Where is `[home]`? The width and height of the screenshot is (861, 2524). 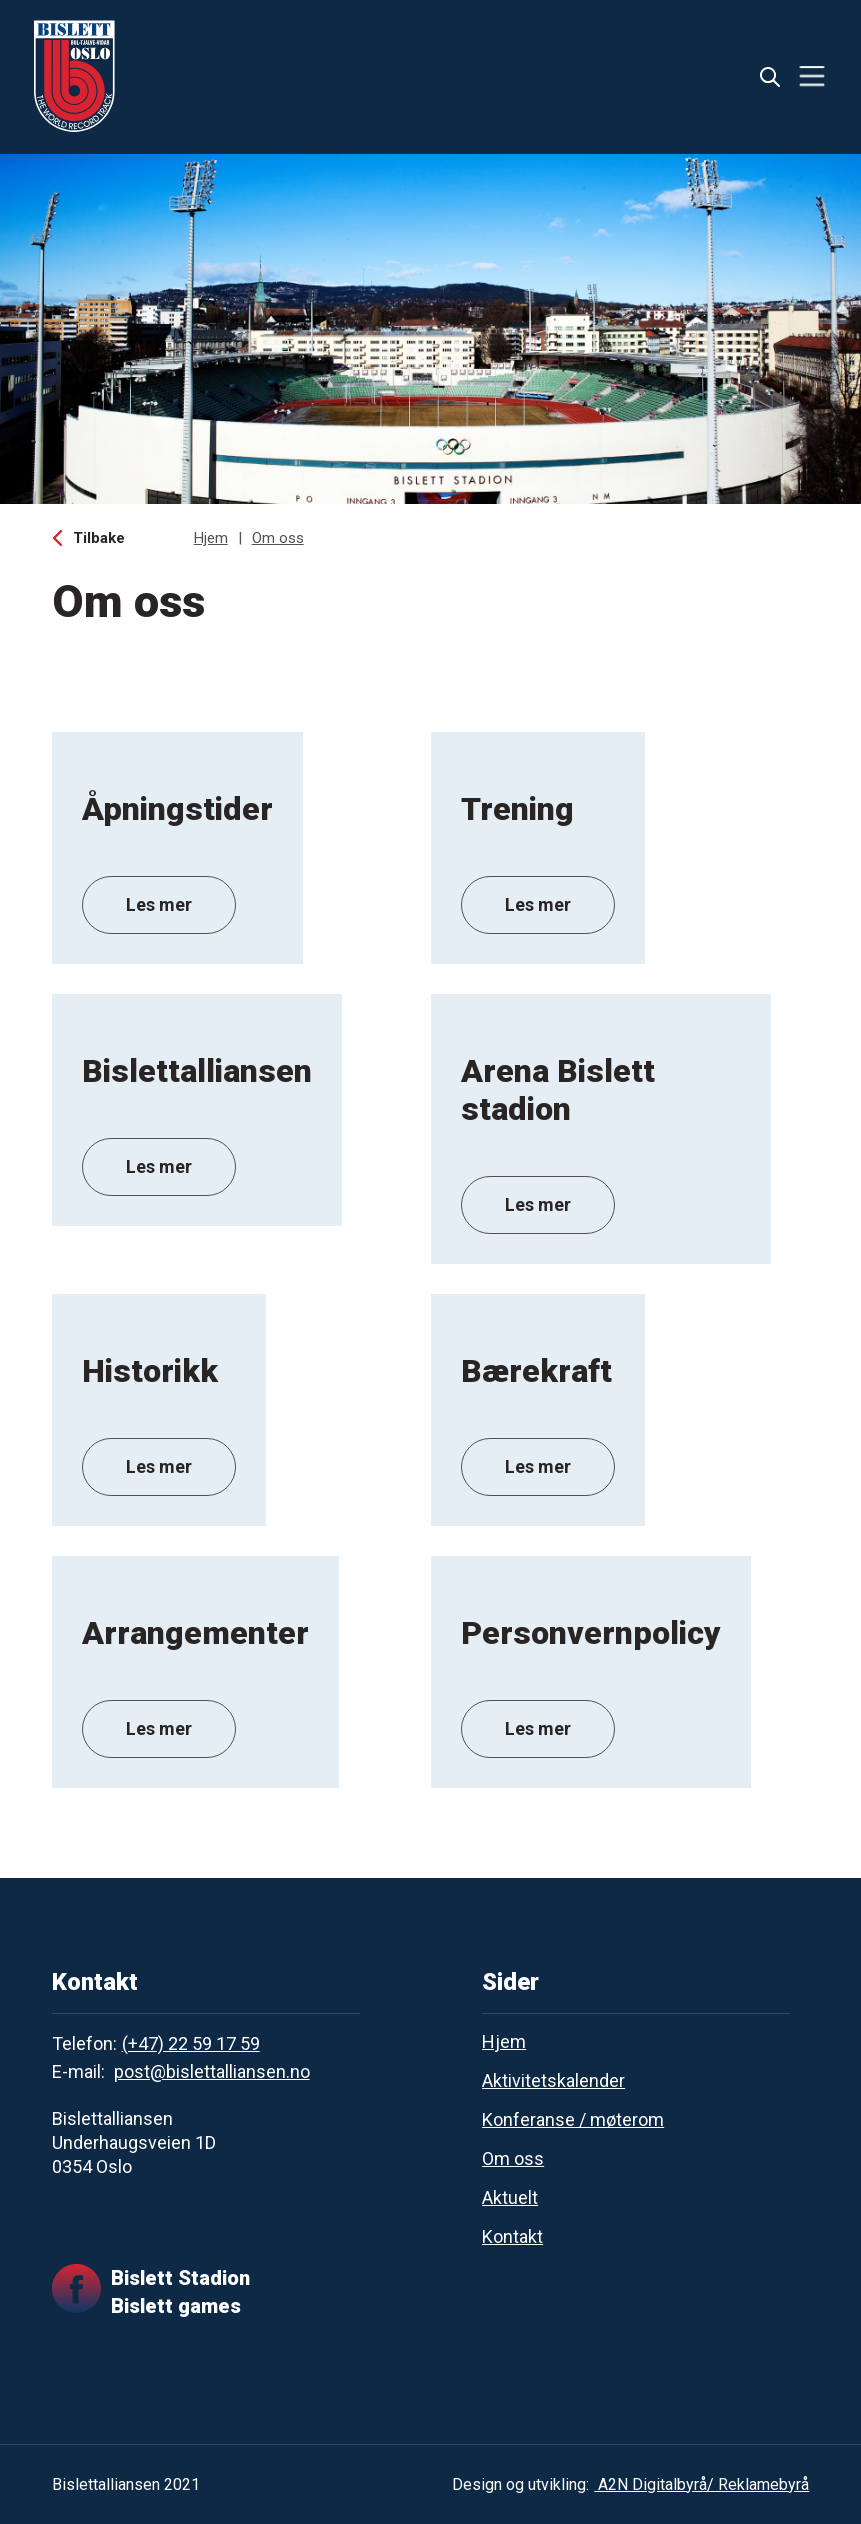 [home] is located at coordinates (74, 76).